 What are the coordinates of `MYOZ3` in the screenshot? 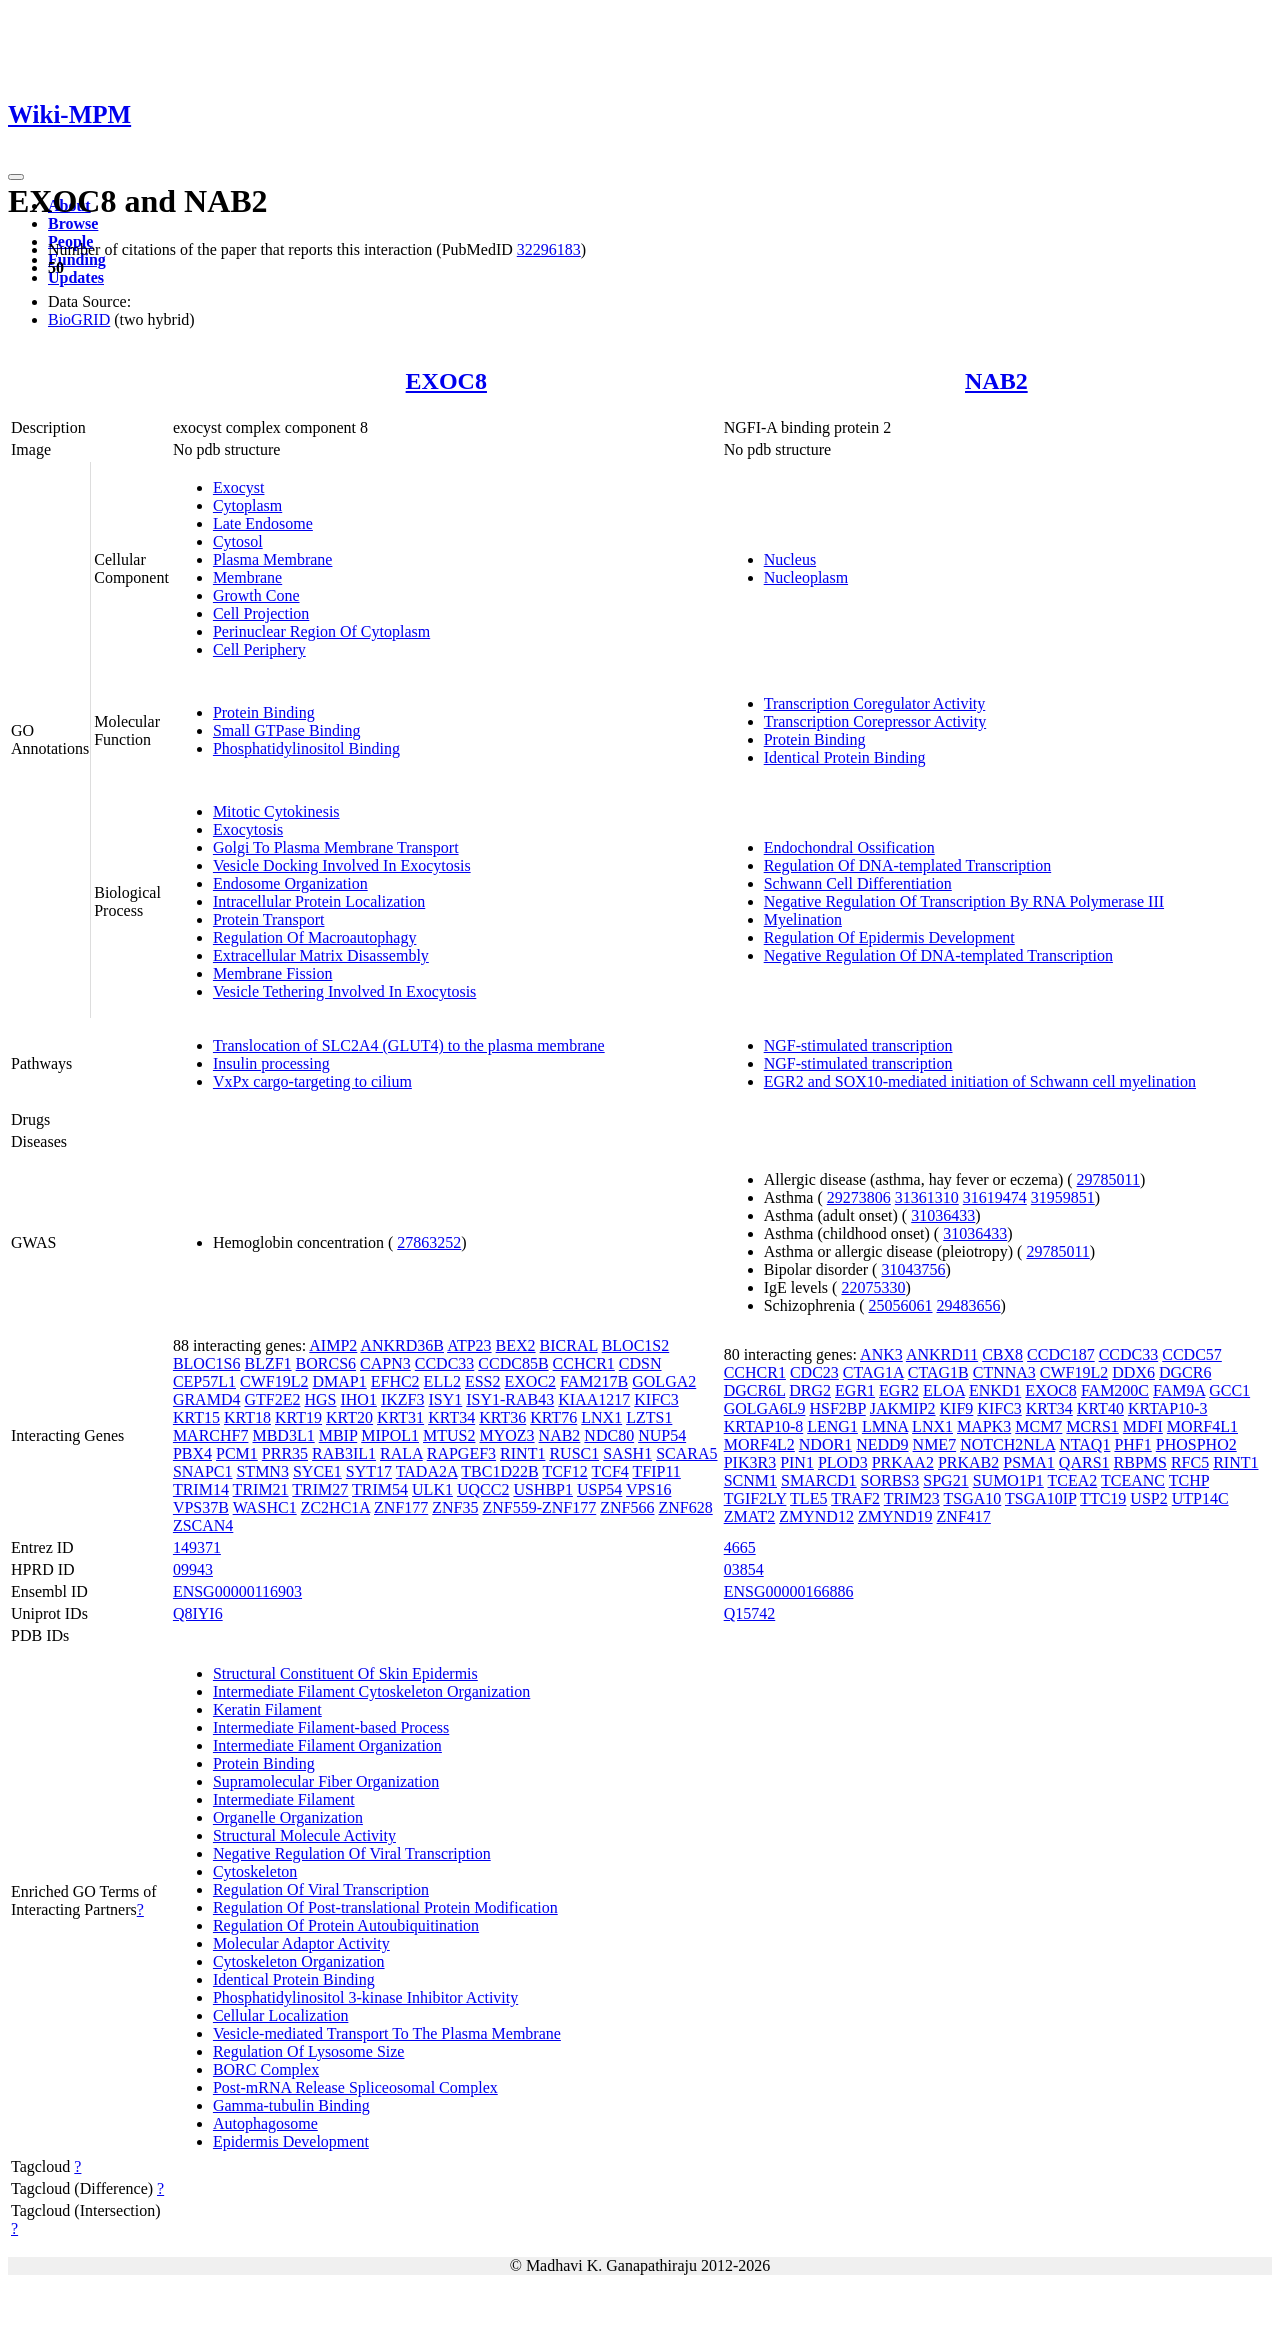 It's located at (506, 1435).